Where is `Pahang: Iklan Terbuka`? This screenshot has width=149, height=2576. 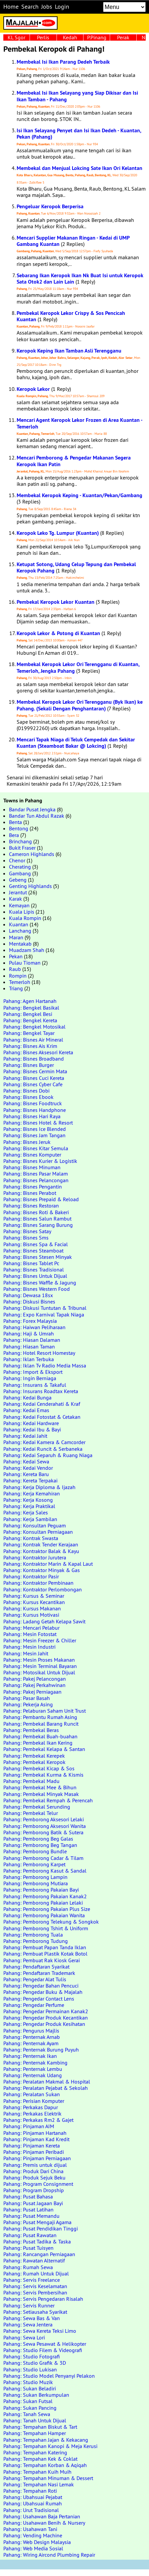
Pahang: Iklan Terbuka is located at coordinates (28, 1359).